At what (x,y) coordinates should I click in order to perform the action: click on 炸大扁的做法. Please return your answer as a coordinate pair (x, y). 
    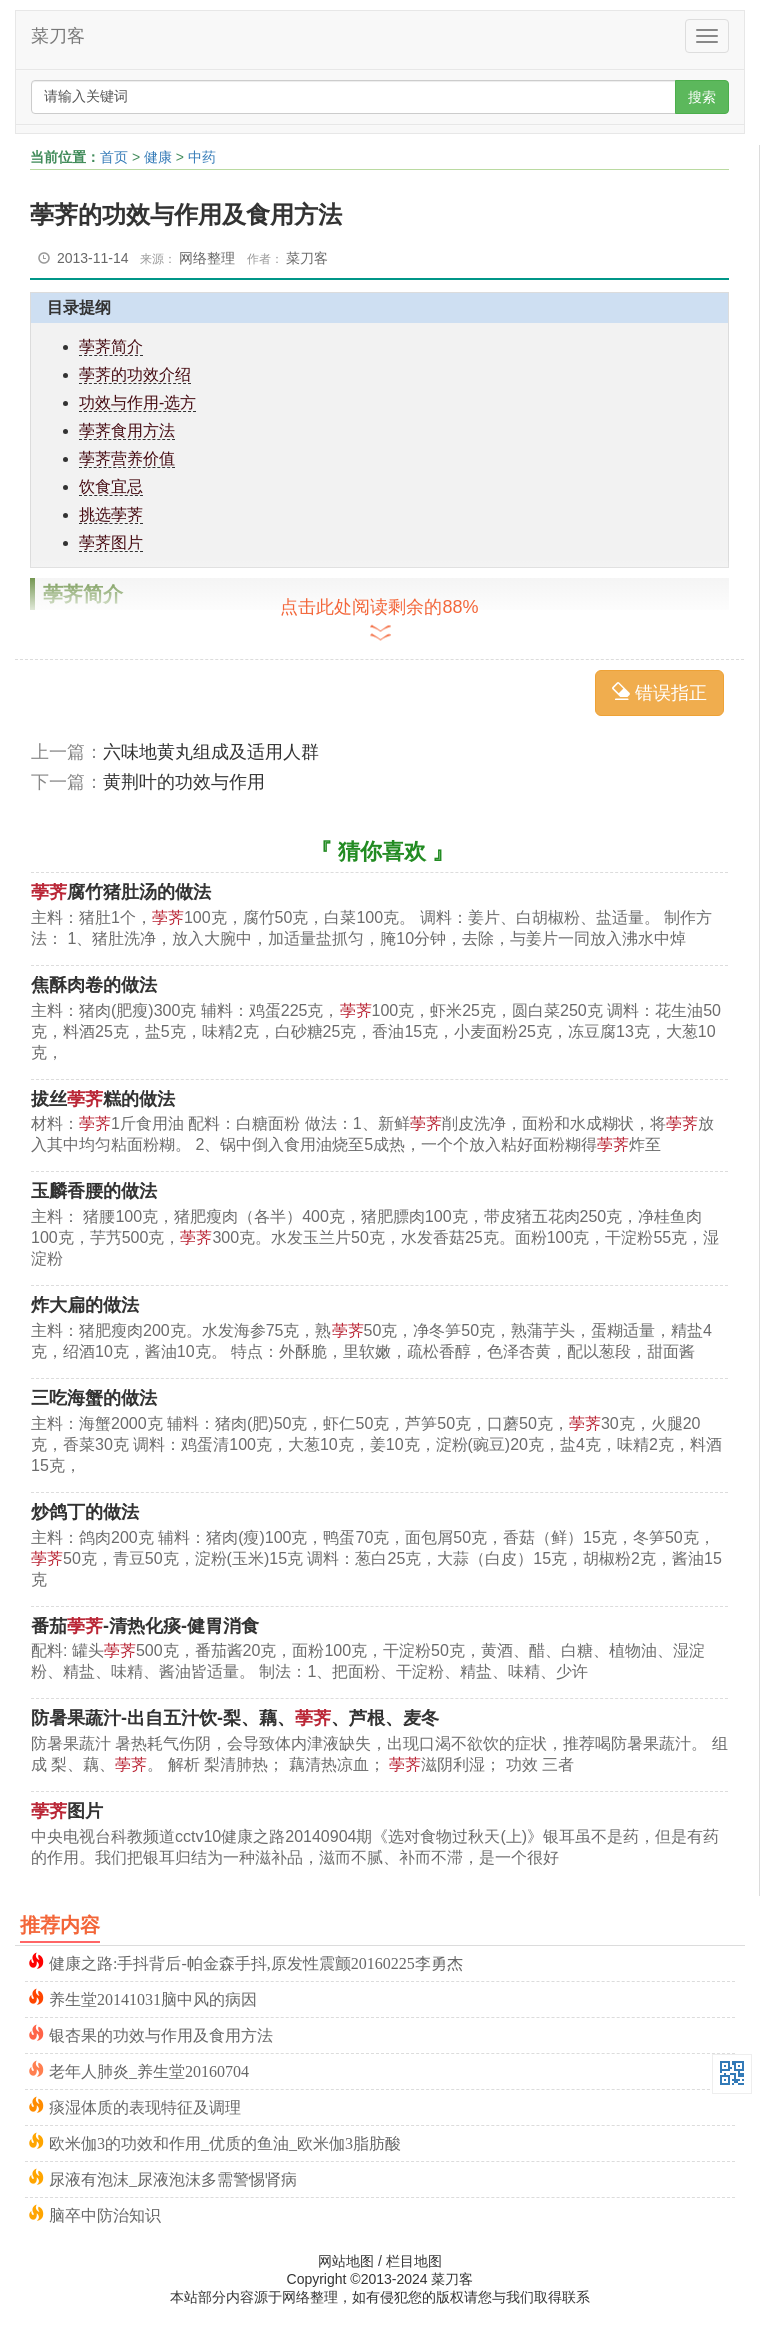
    Looking at the image, I should click on (85, 1305).